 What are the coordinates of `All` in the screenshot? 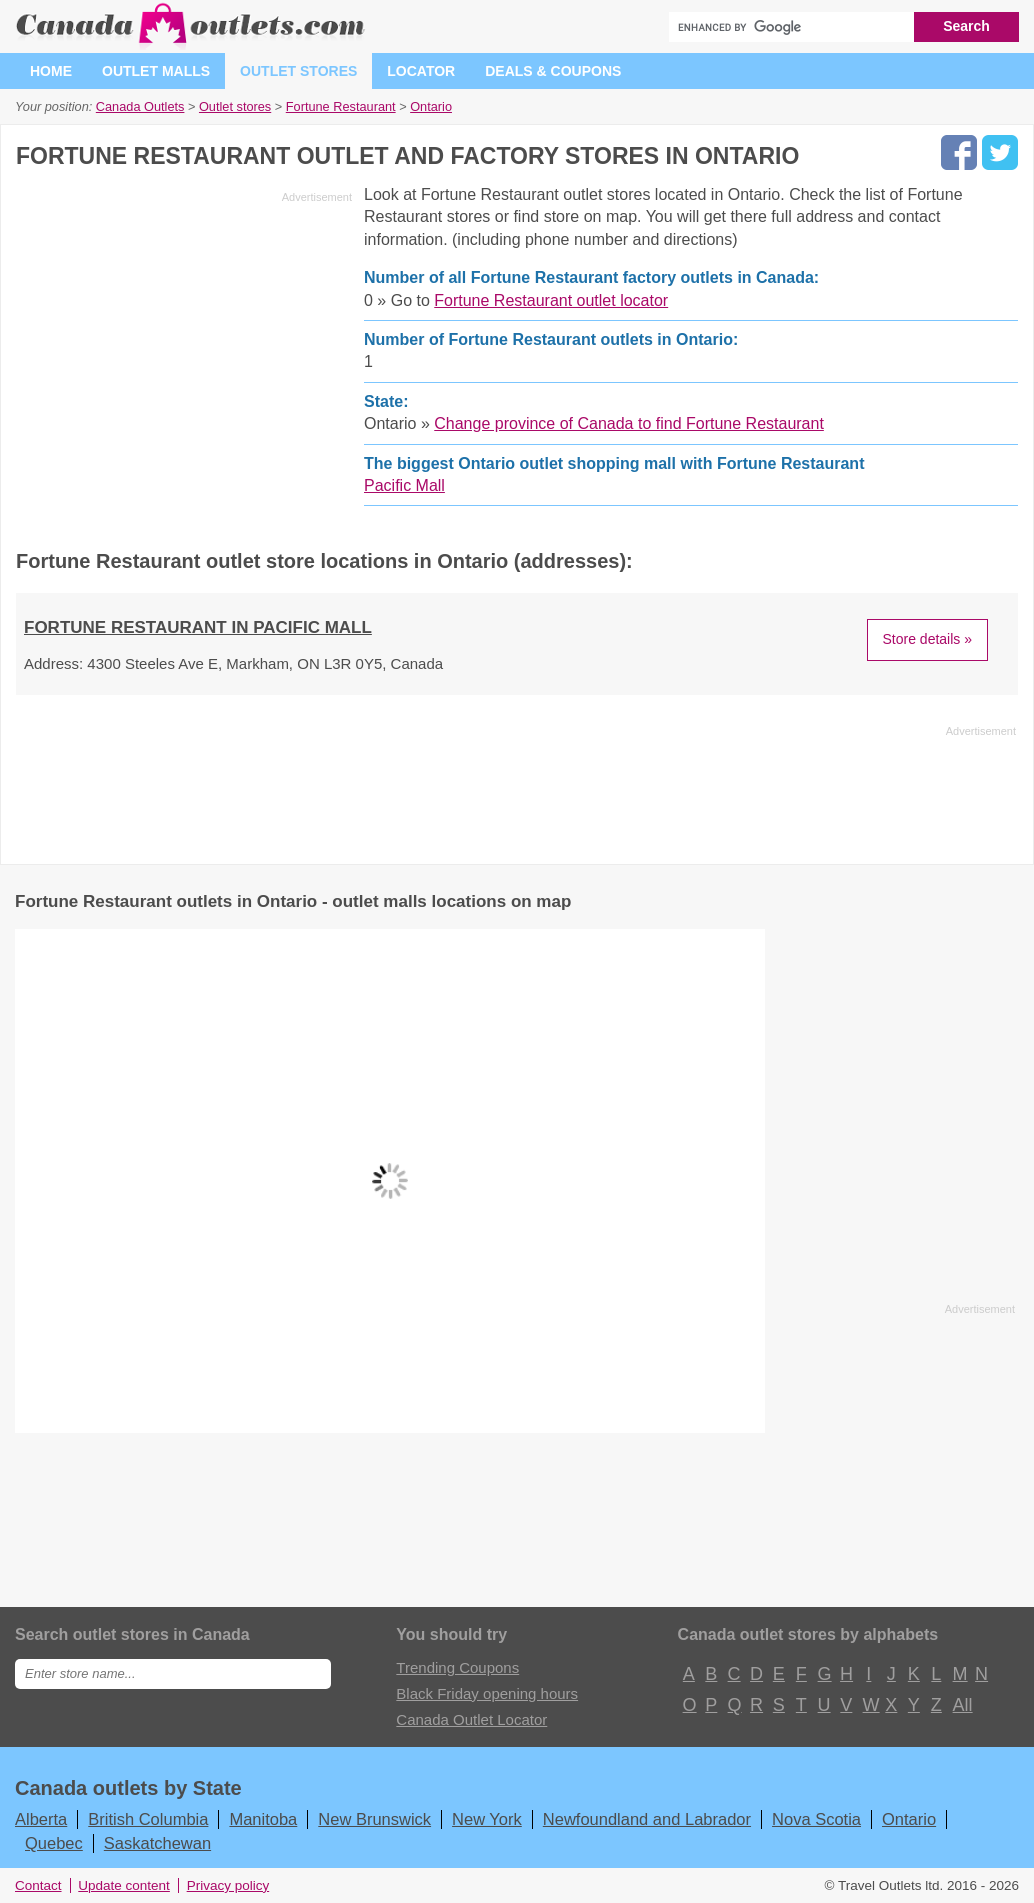 It's located at (962, 1705).